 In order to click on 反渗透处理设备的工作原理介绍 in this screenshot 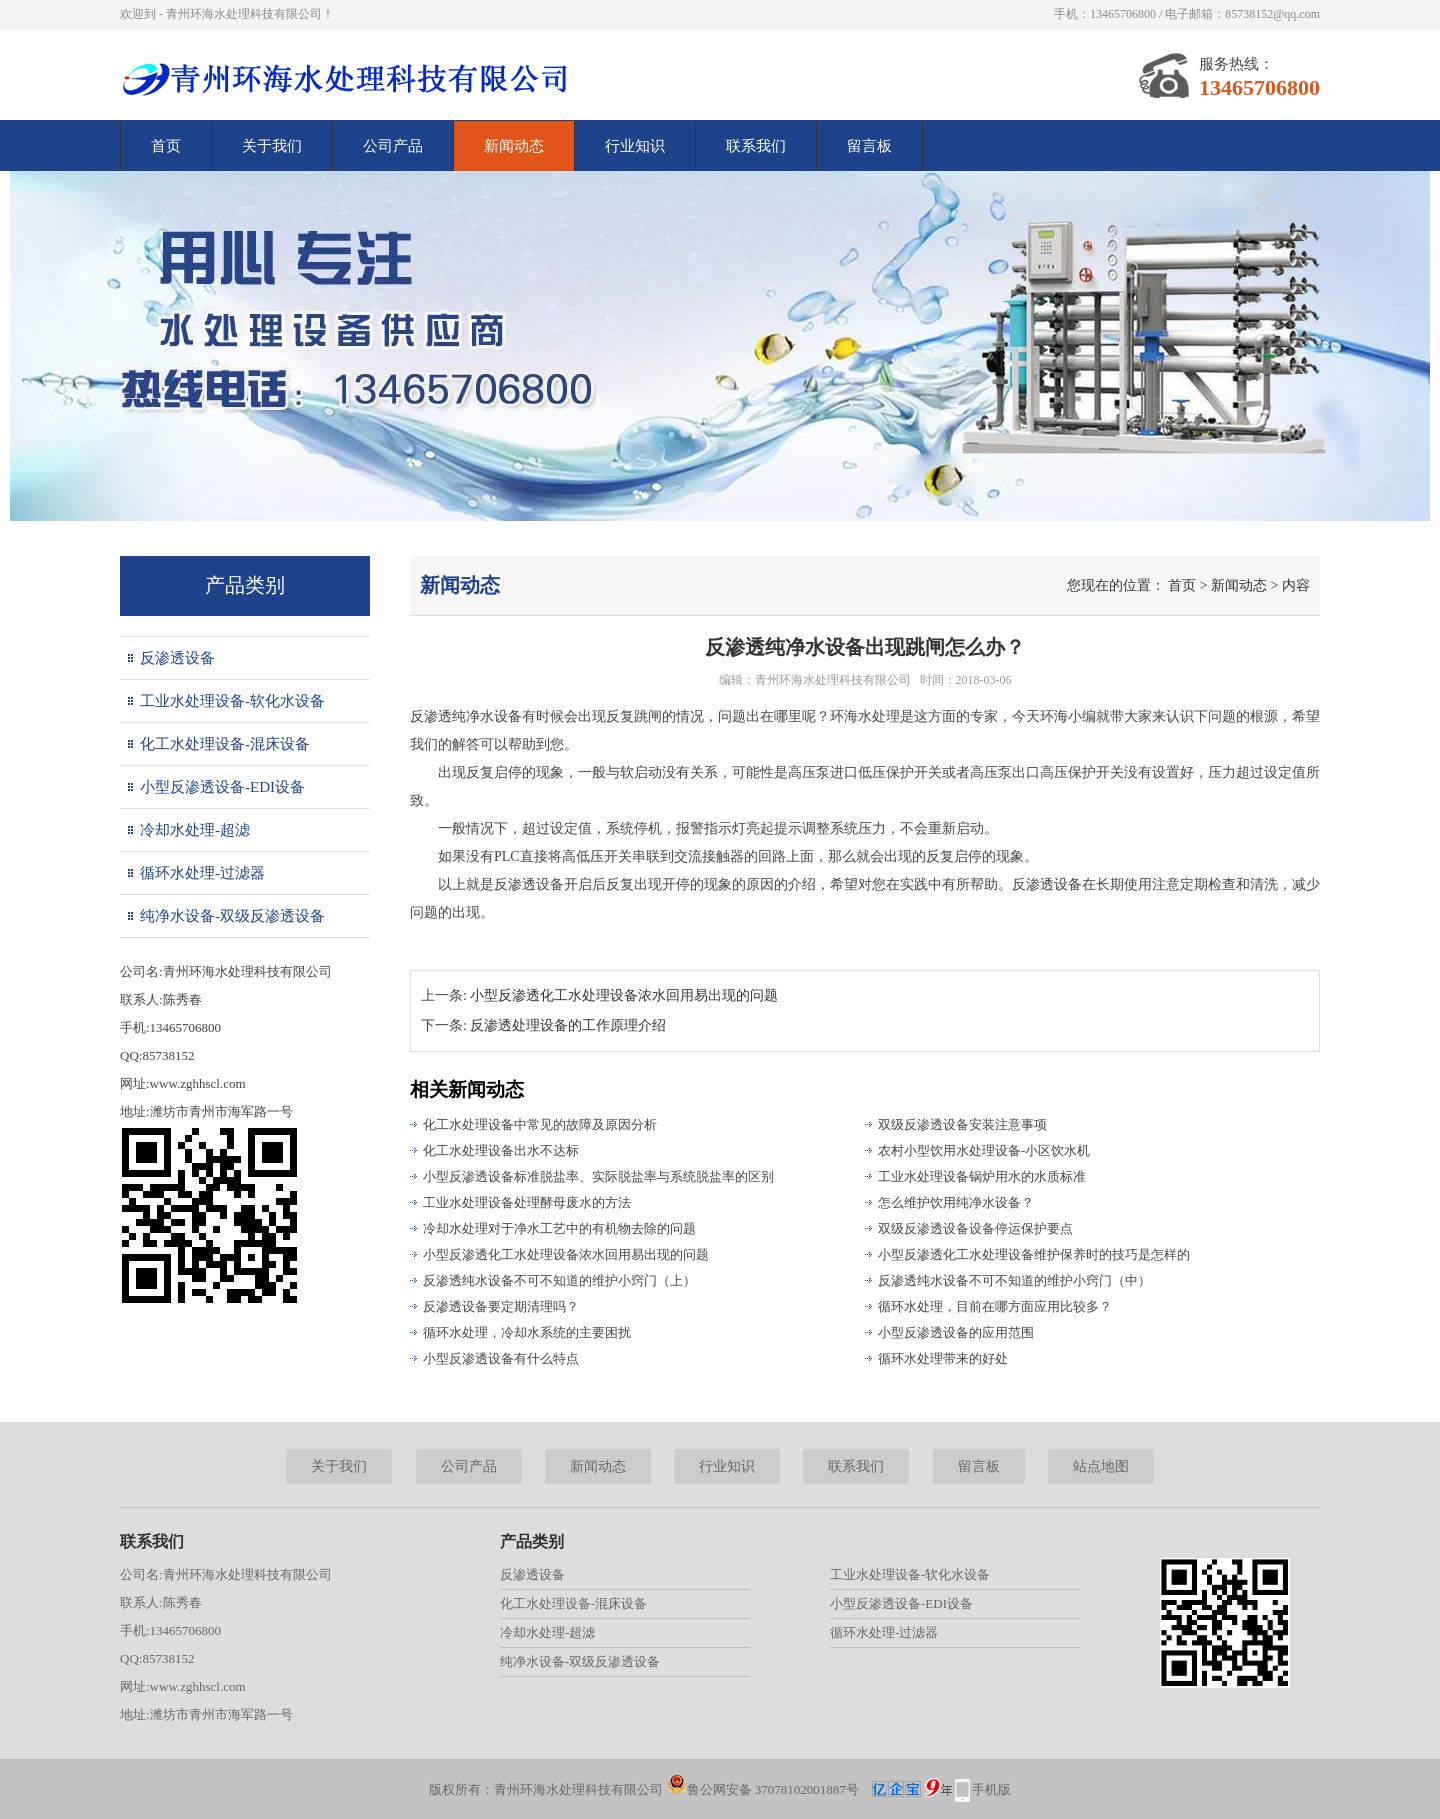, I will do `click(568, 1025)`.